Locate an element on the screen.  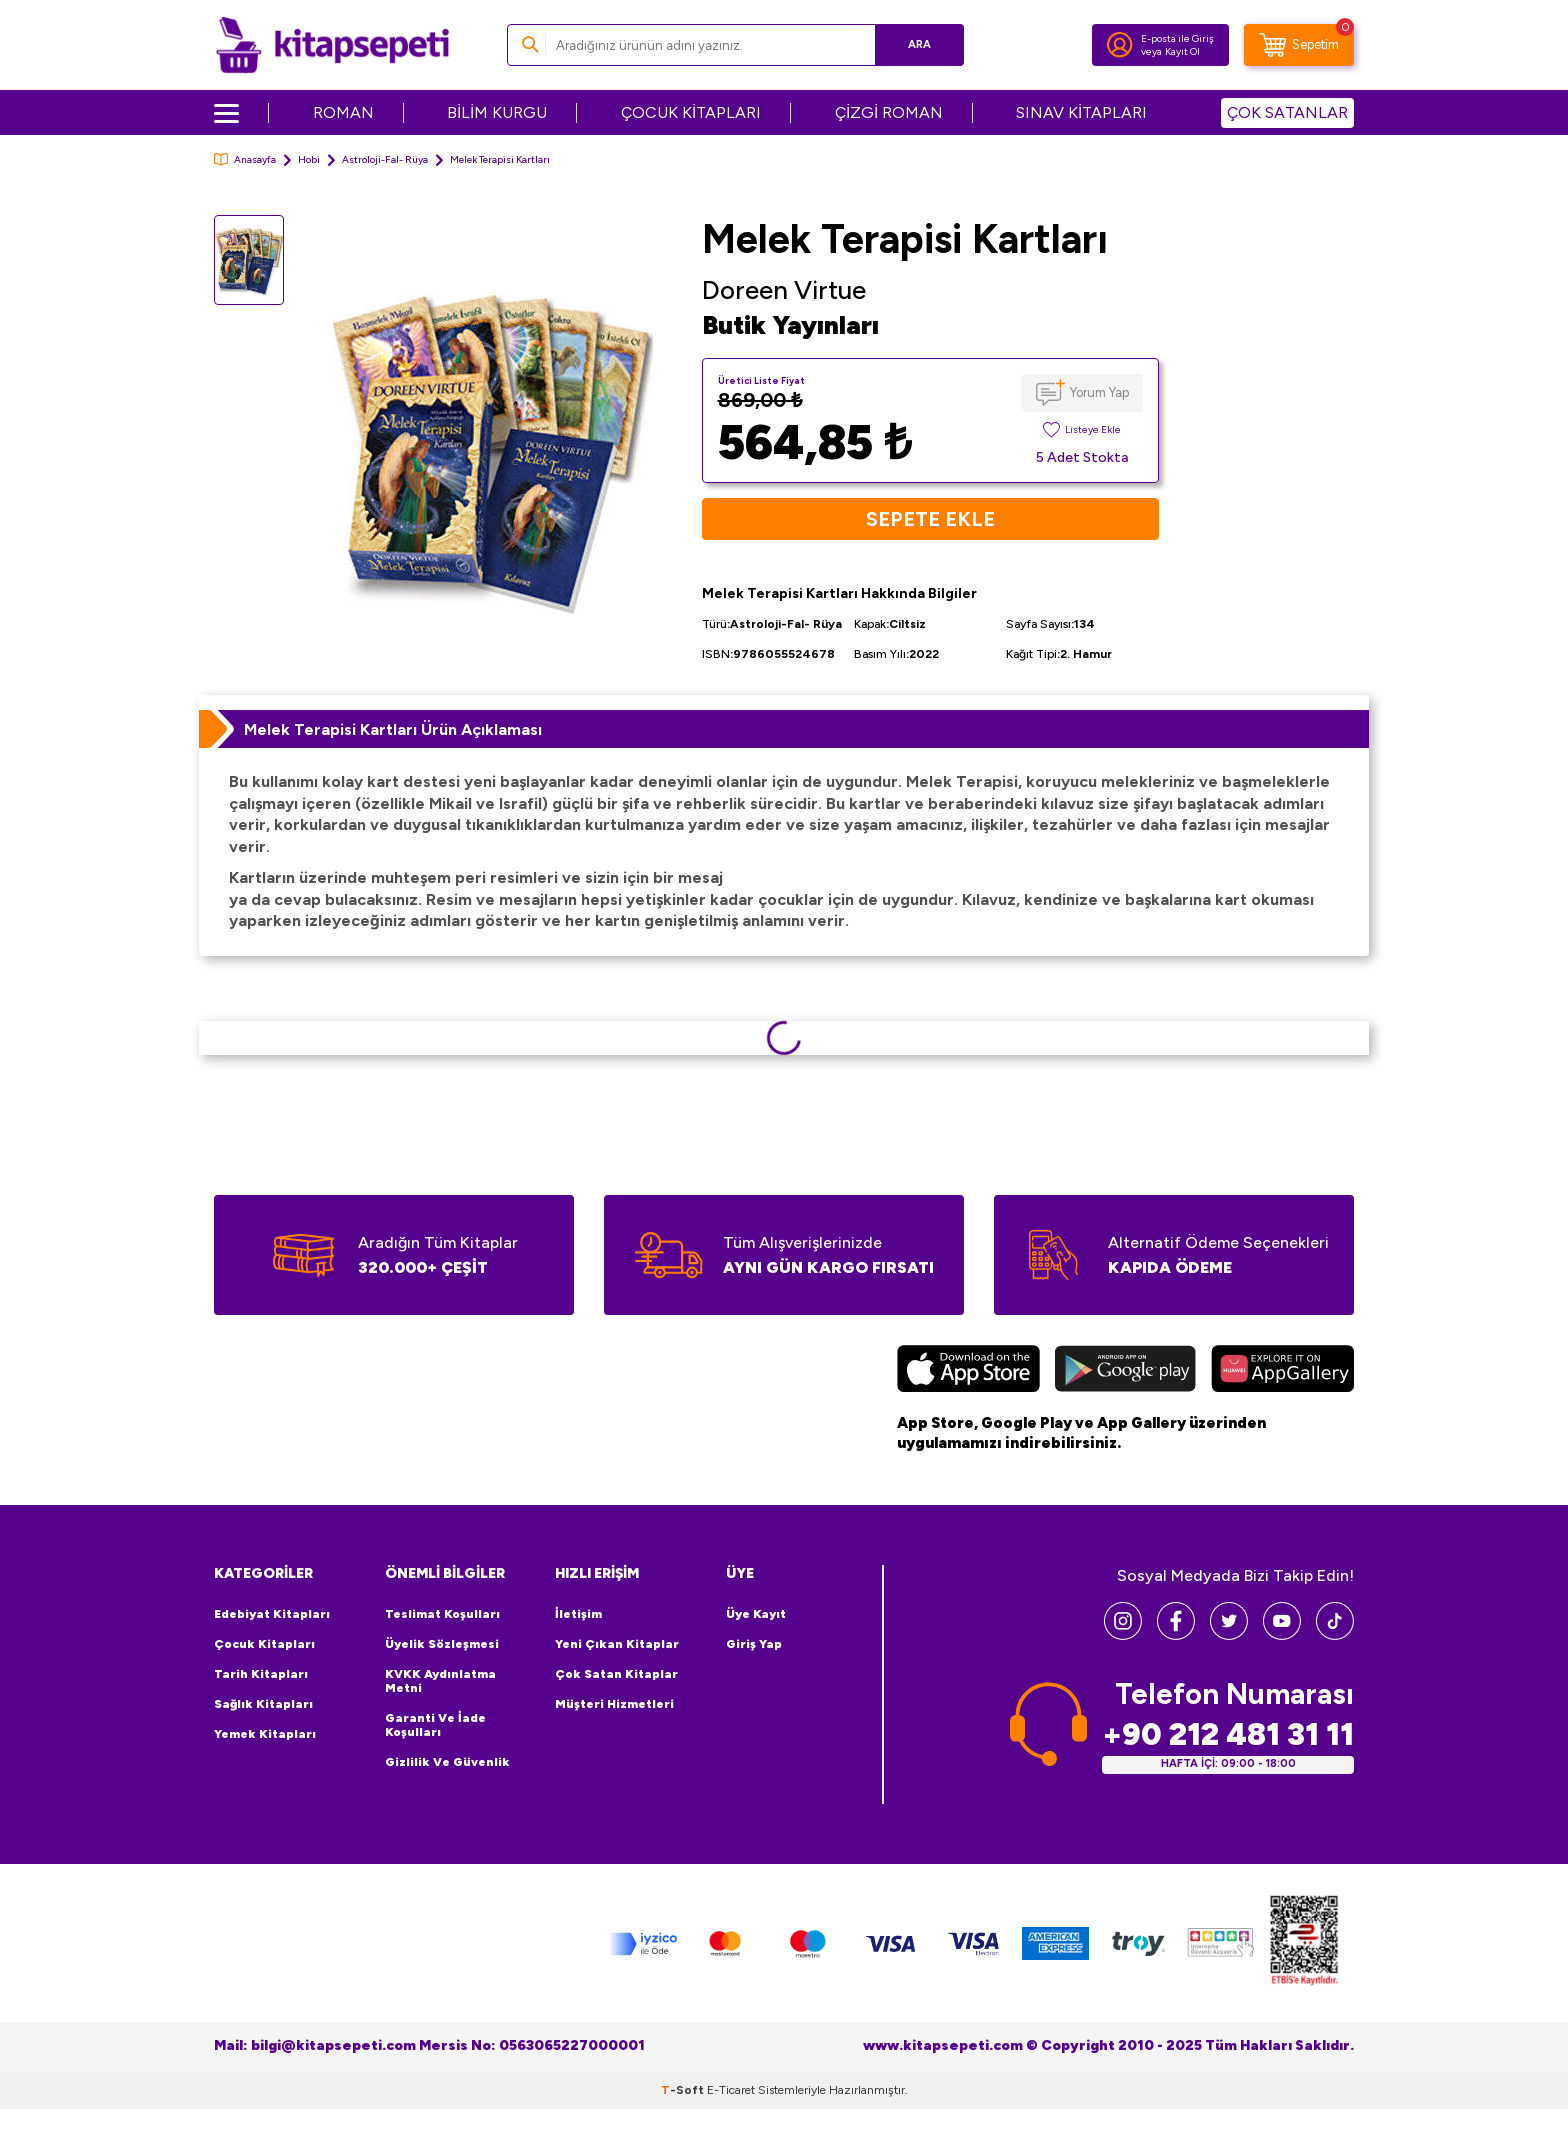
ROMAN is located at coordinates (343, 112).